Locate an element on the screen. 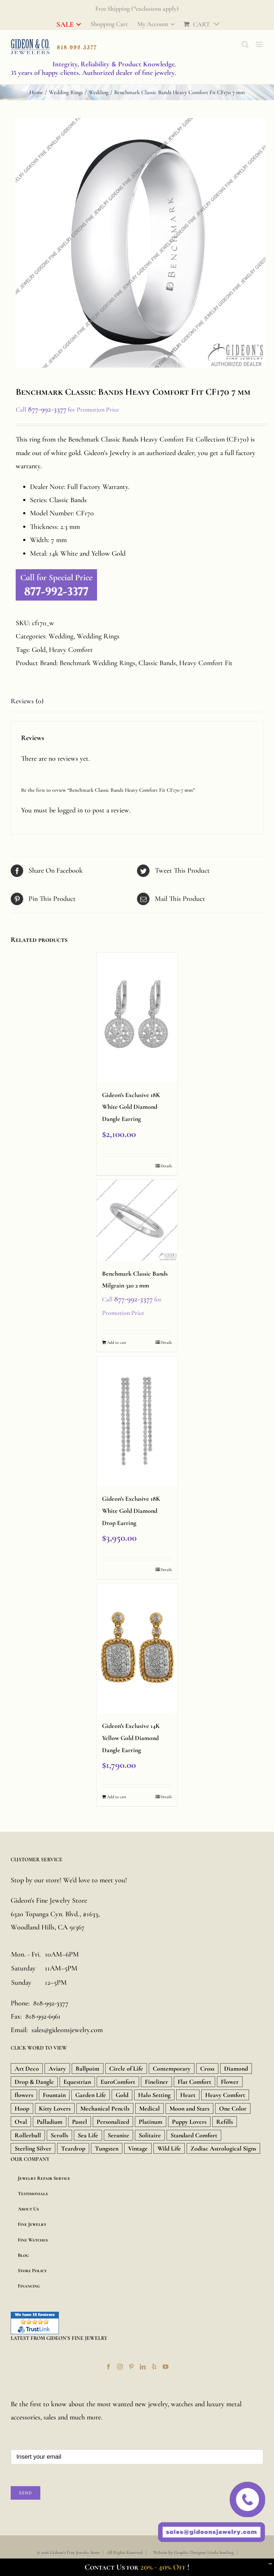 The height and width of the screenshot is (2576, 274). [Yelp] is located at coordinates (154, 2367).